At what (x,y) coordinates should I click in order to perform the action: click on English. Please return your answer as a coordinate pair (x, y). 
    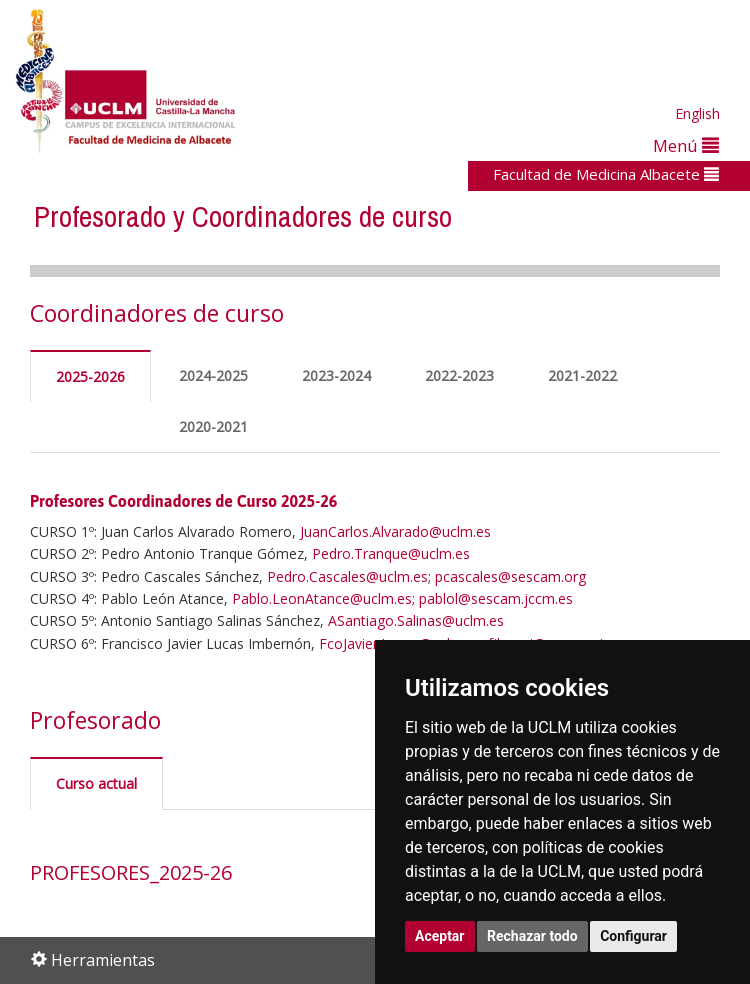
    Looking at the image, I should click on (697, 113).